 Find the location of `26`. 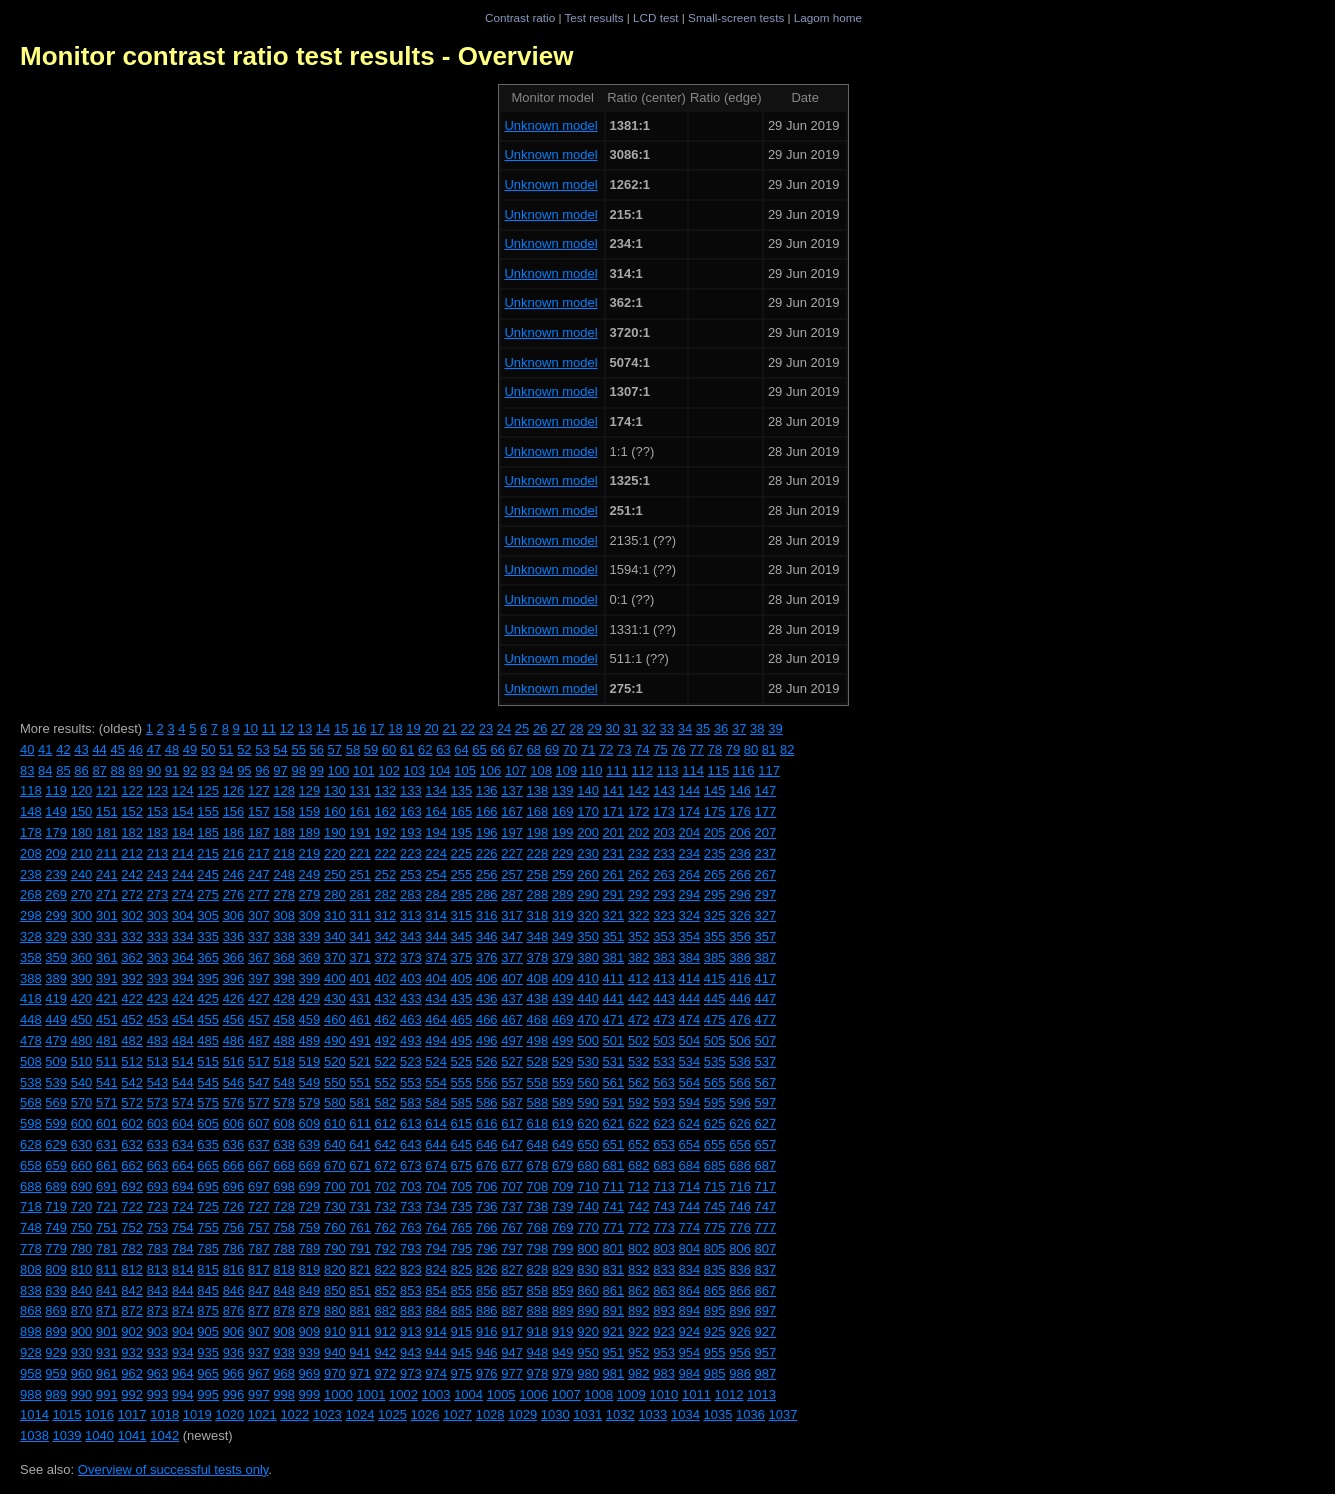

26 is located at coordinates (540, 728).